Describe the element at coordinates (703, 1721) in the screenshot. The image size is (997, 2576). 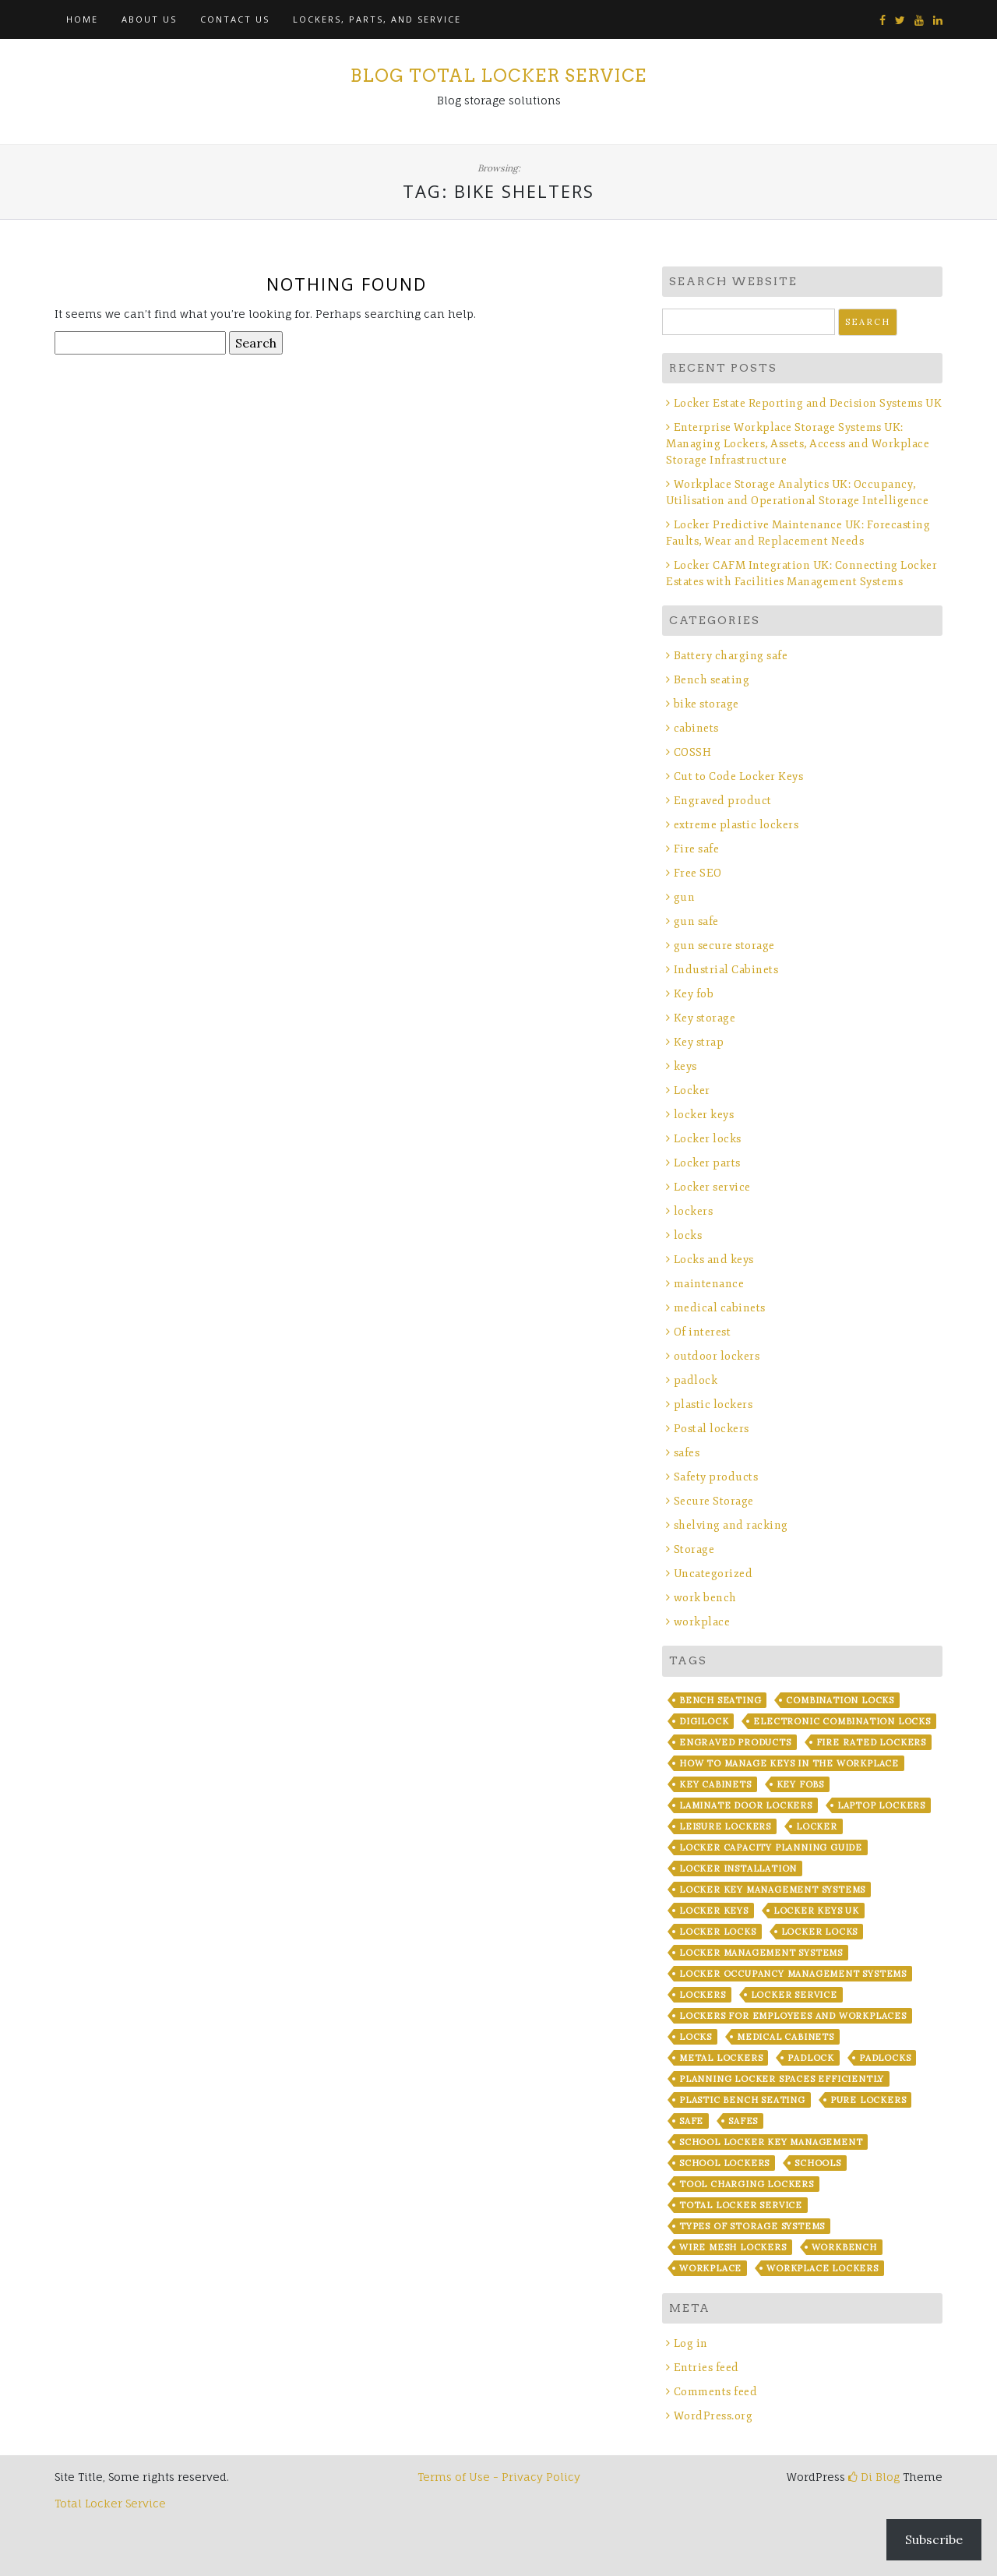
I see `Digilock` at that location.